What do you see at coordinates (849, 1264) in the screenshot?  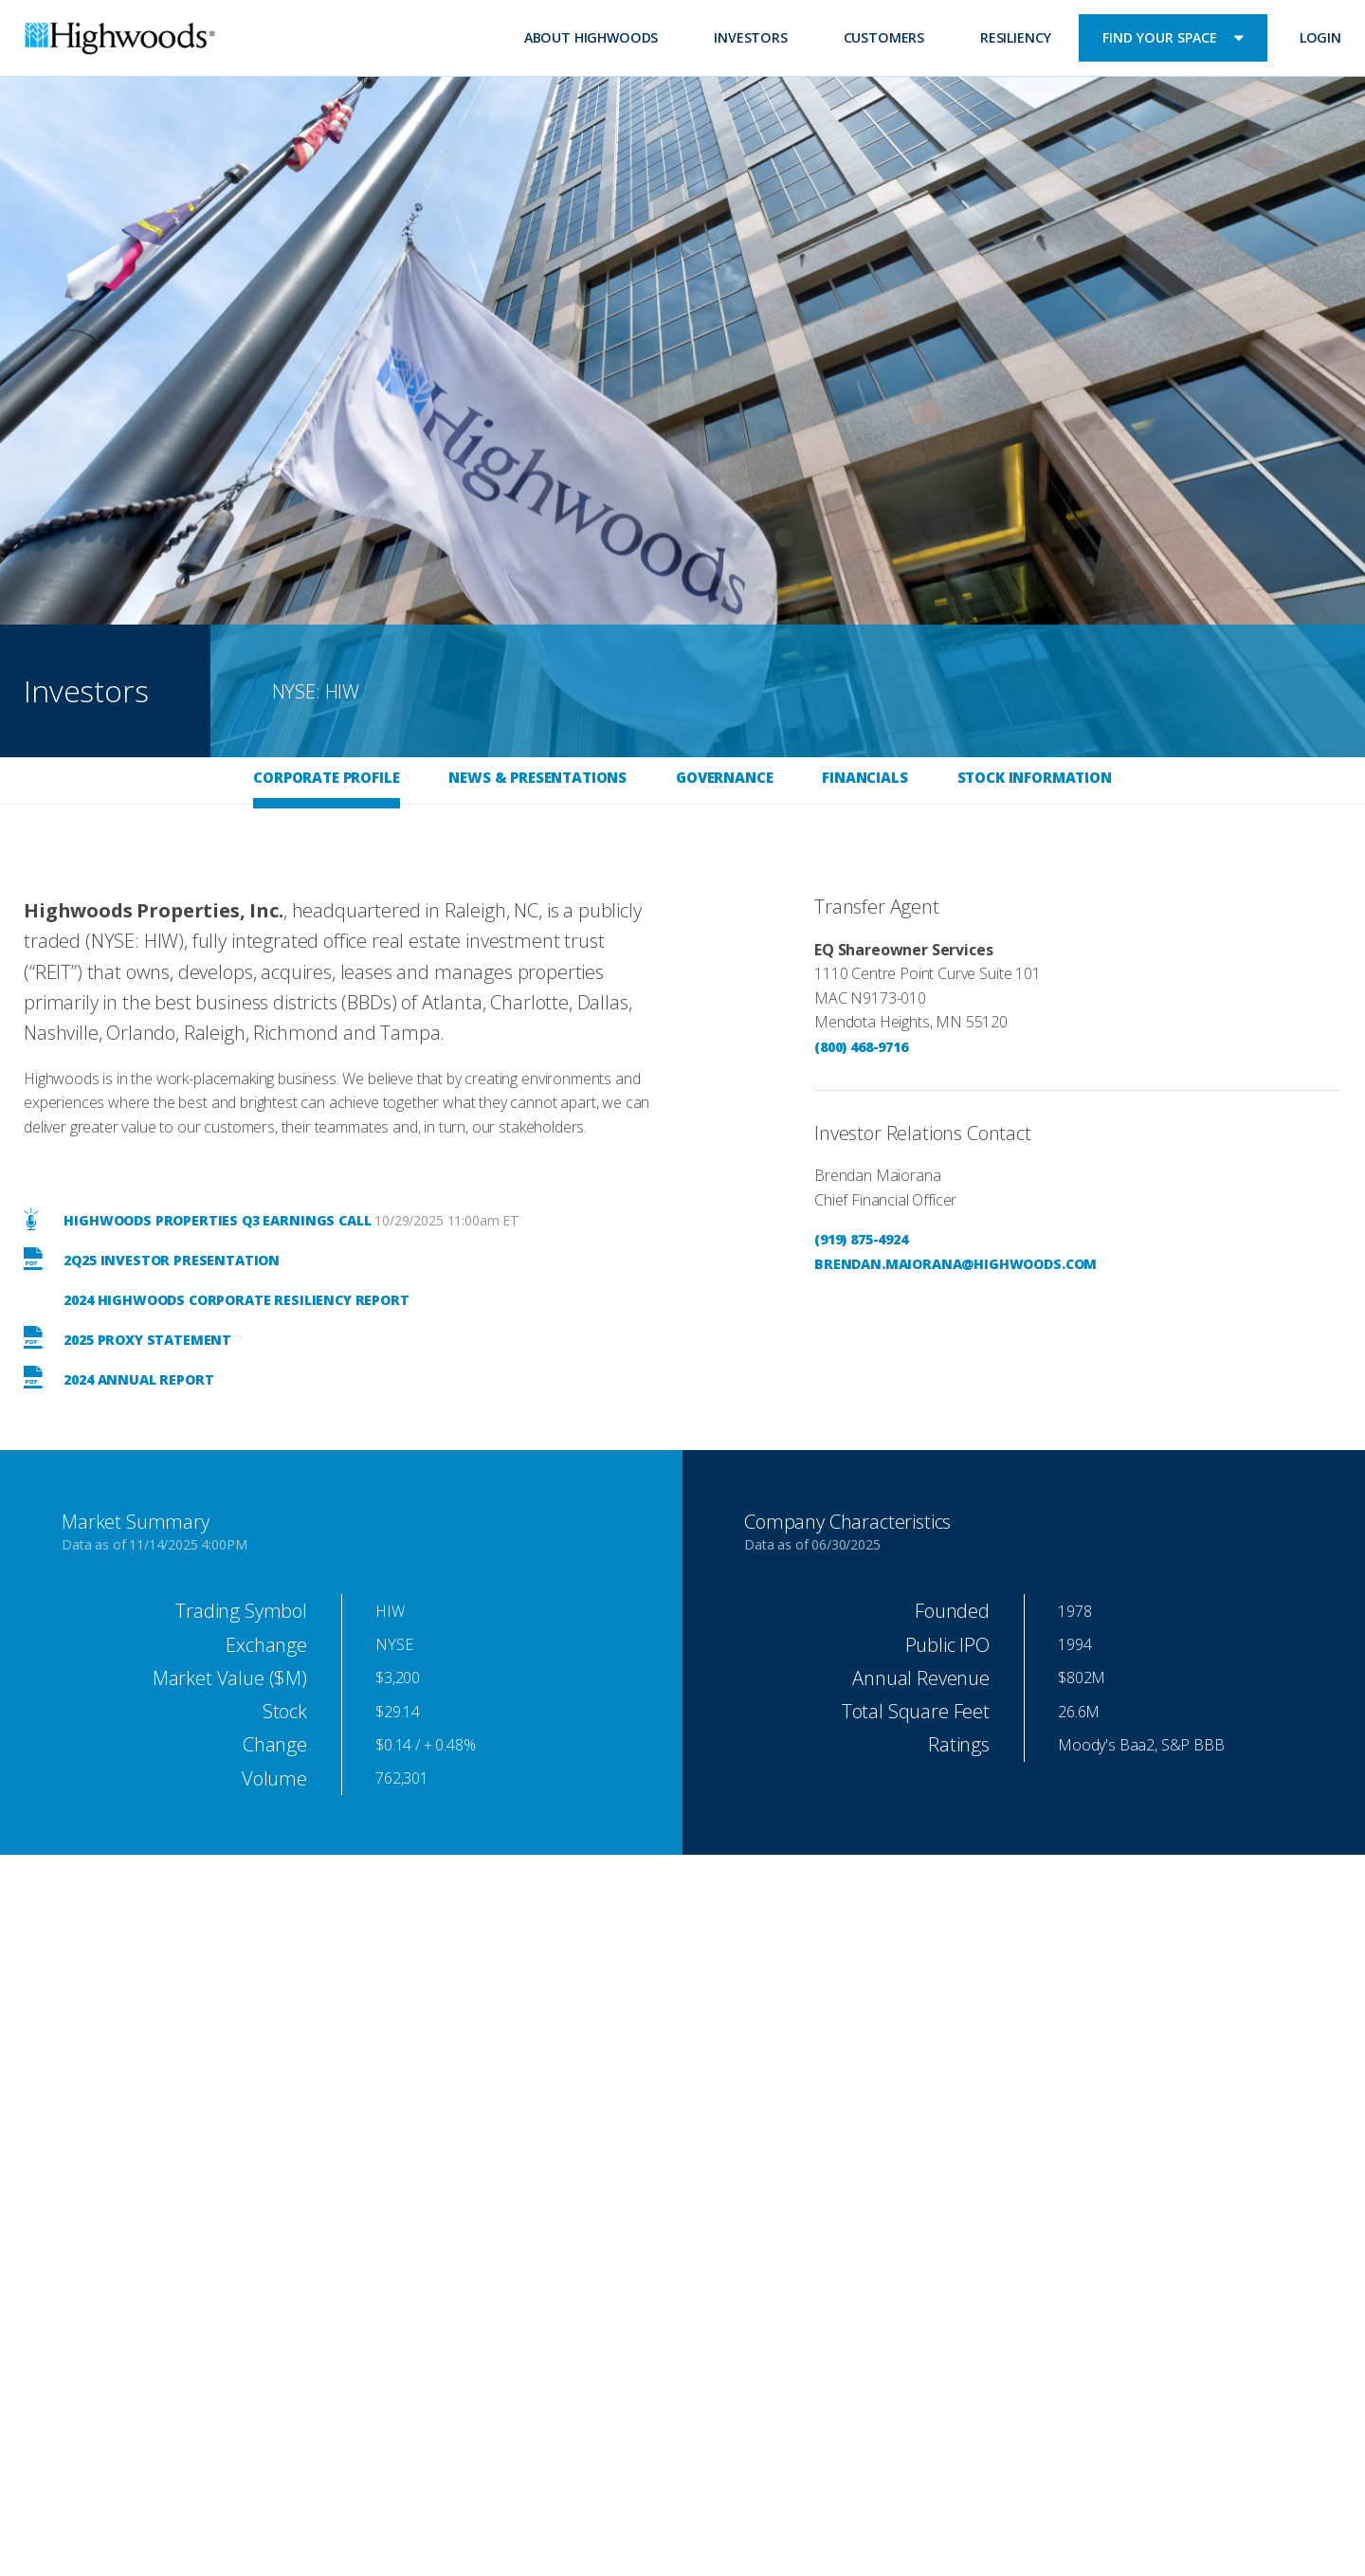 I see `brendan.` at bounding box center [849, 1264].